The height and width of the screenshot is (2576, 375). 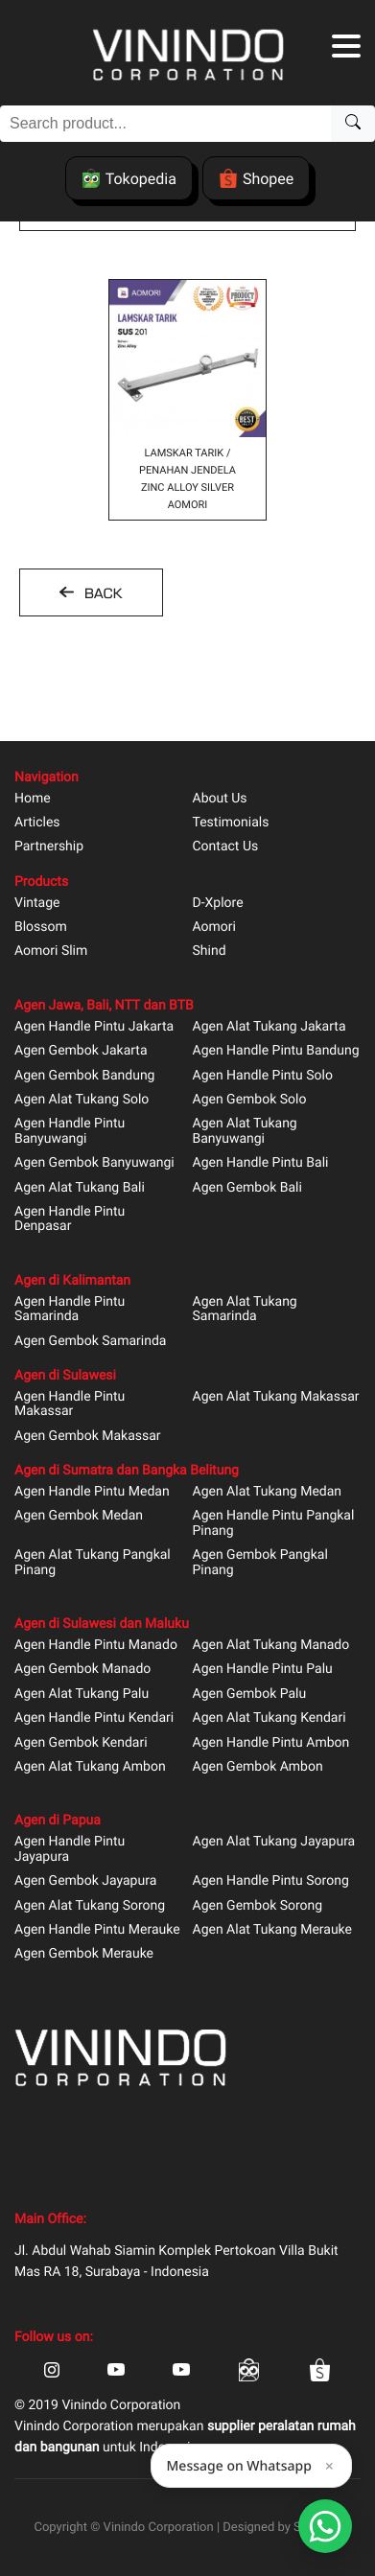 What do you see at coordinates (94, 1718) in the screenshot?
I see `Agen Handle Pintu Kendari` at bounding box center [94, 1718].